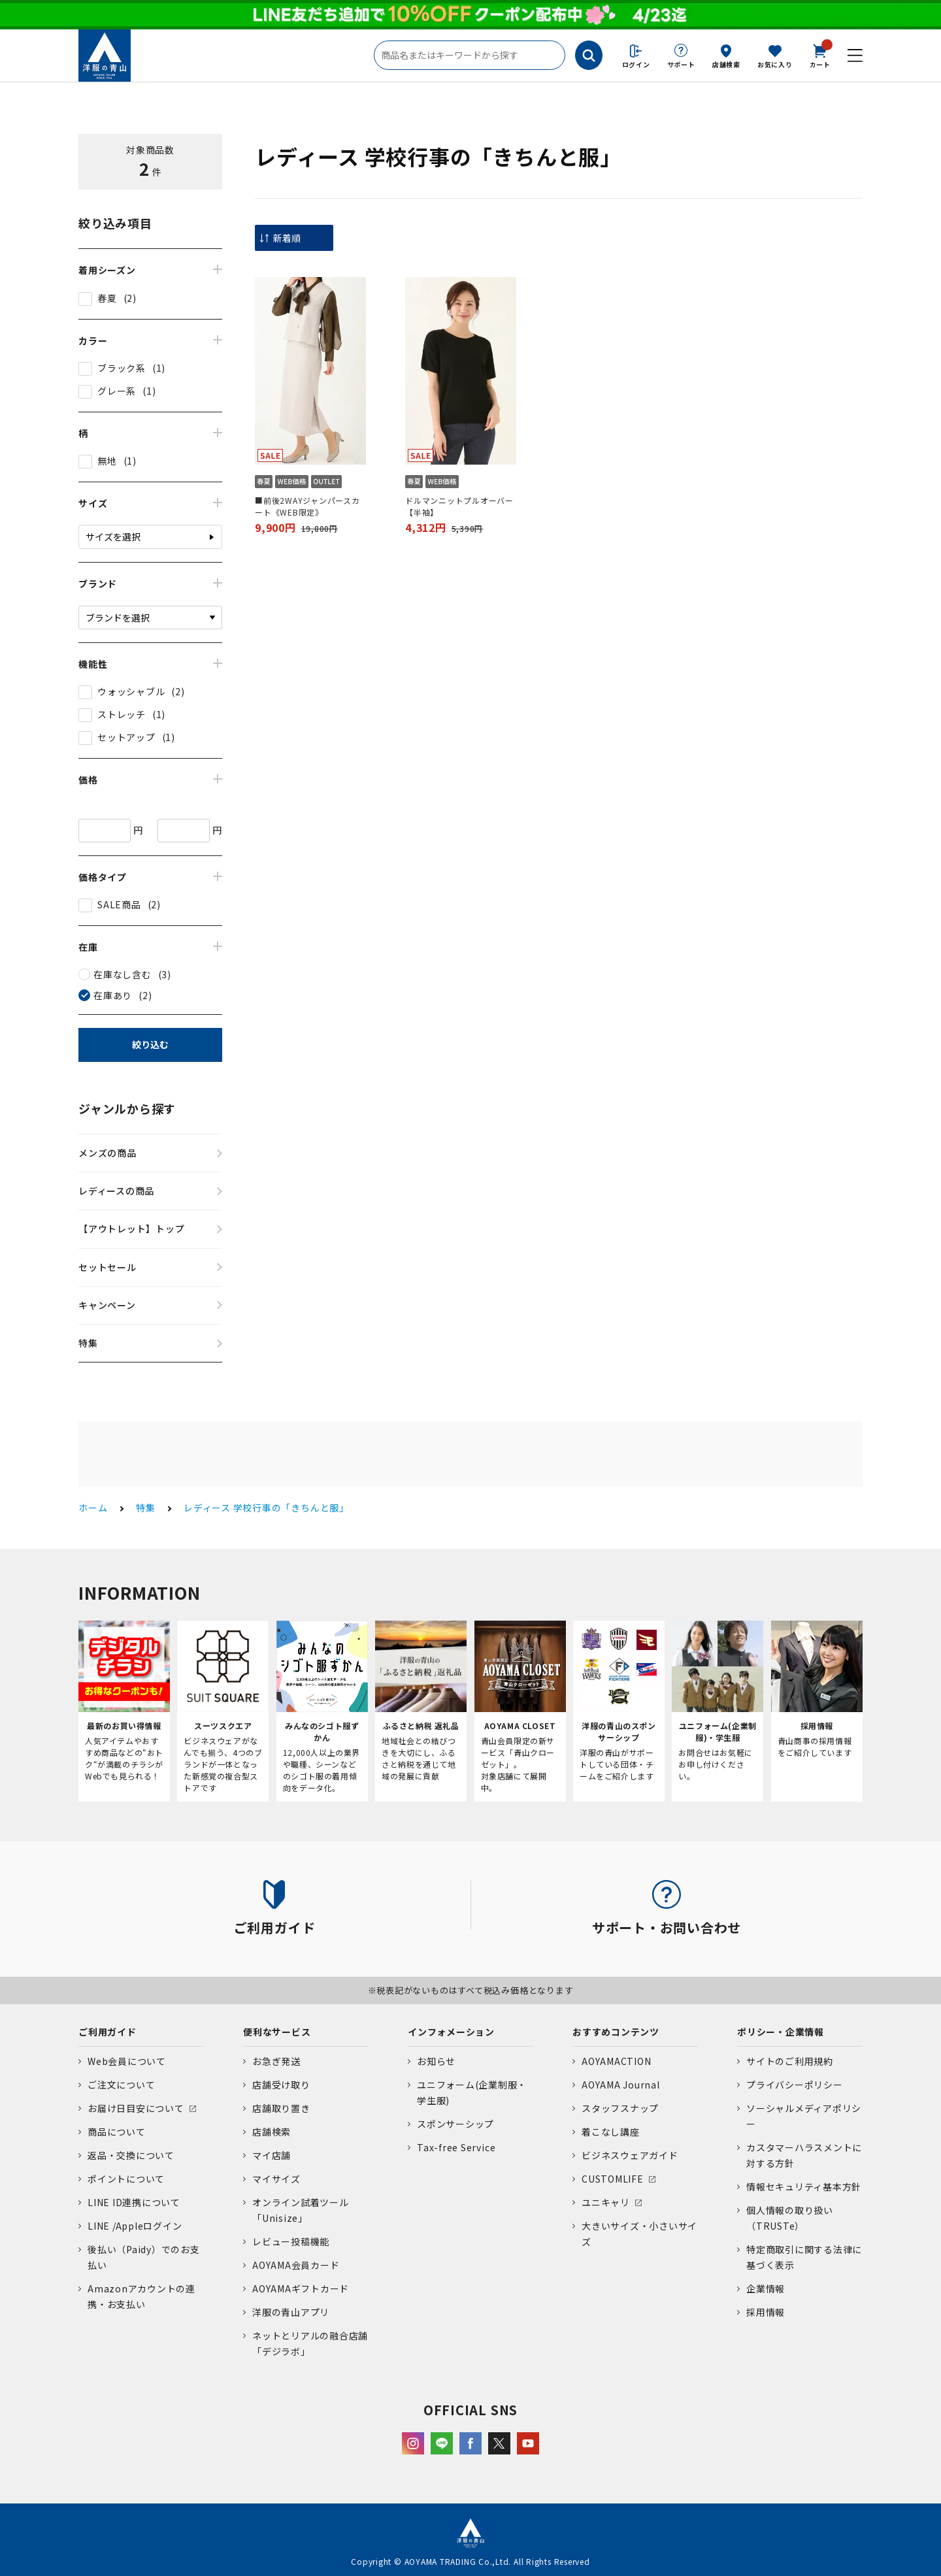 The height and width of the screenshot is (2576, 941). Describe the element at coordinates (107, 2031) in the screenshot. I see `ご利用ガイド` at that location.